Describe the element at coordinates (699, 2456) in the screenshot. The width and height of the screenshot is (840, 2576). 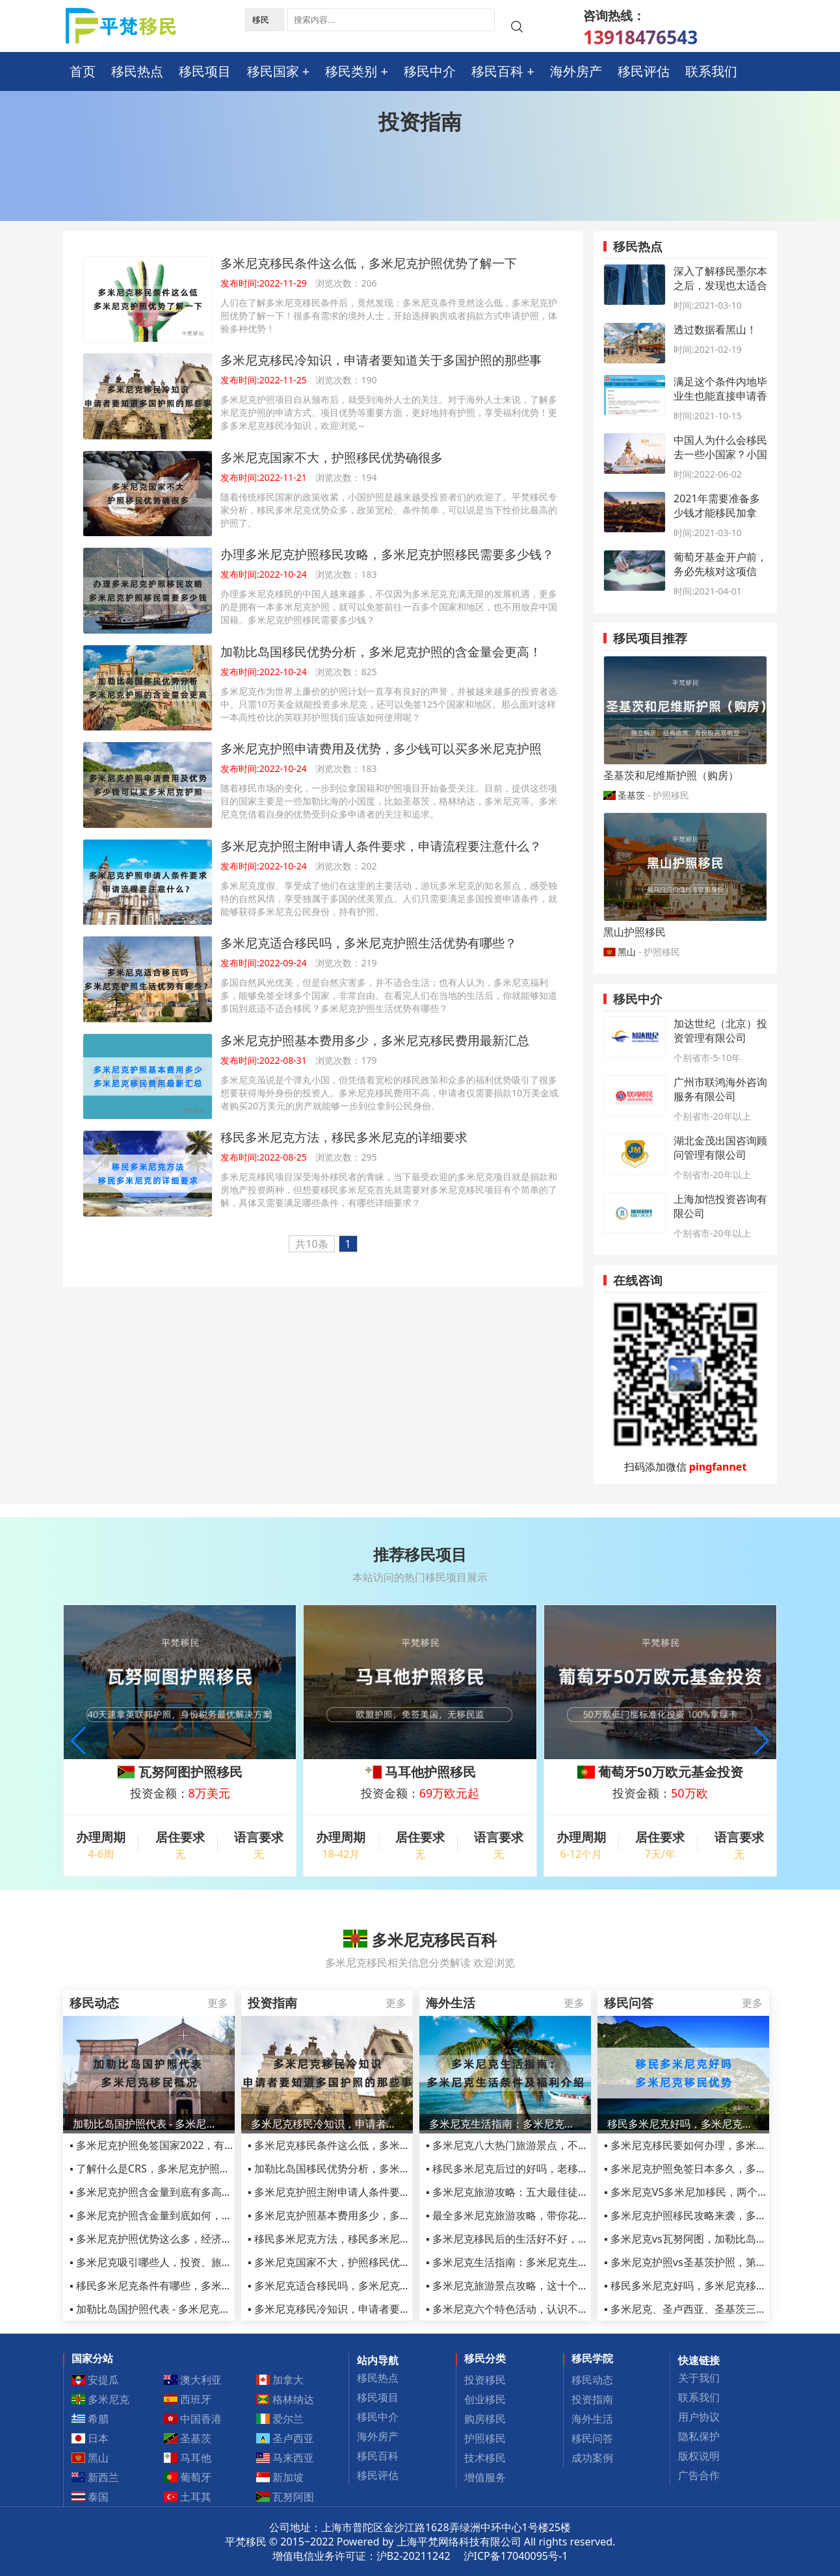
I see `版权说明` at that location.